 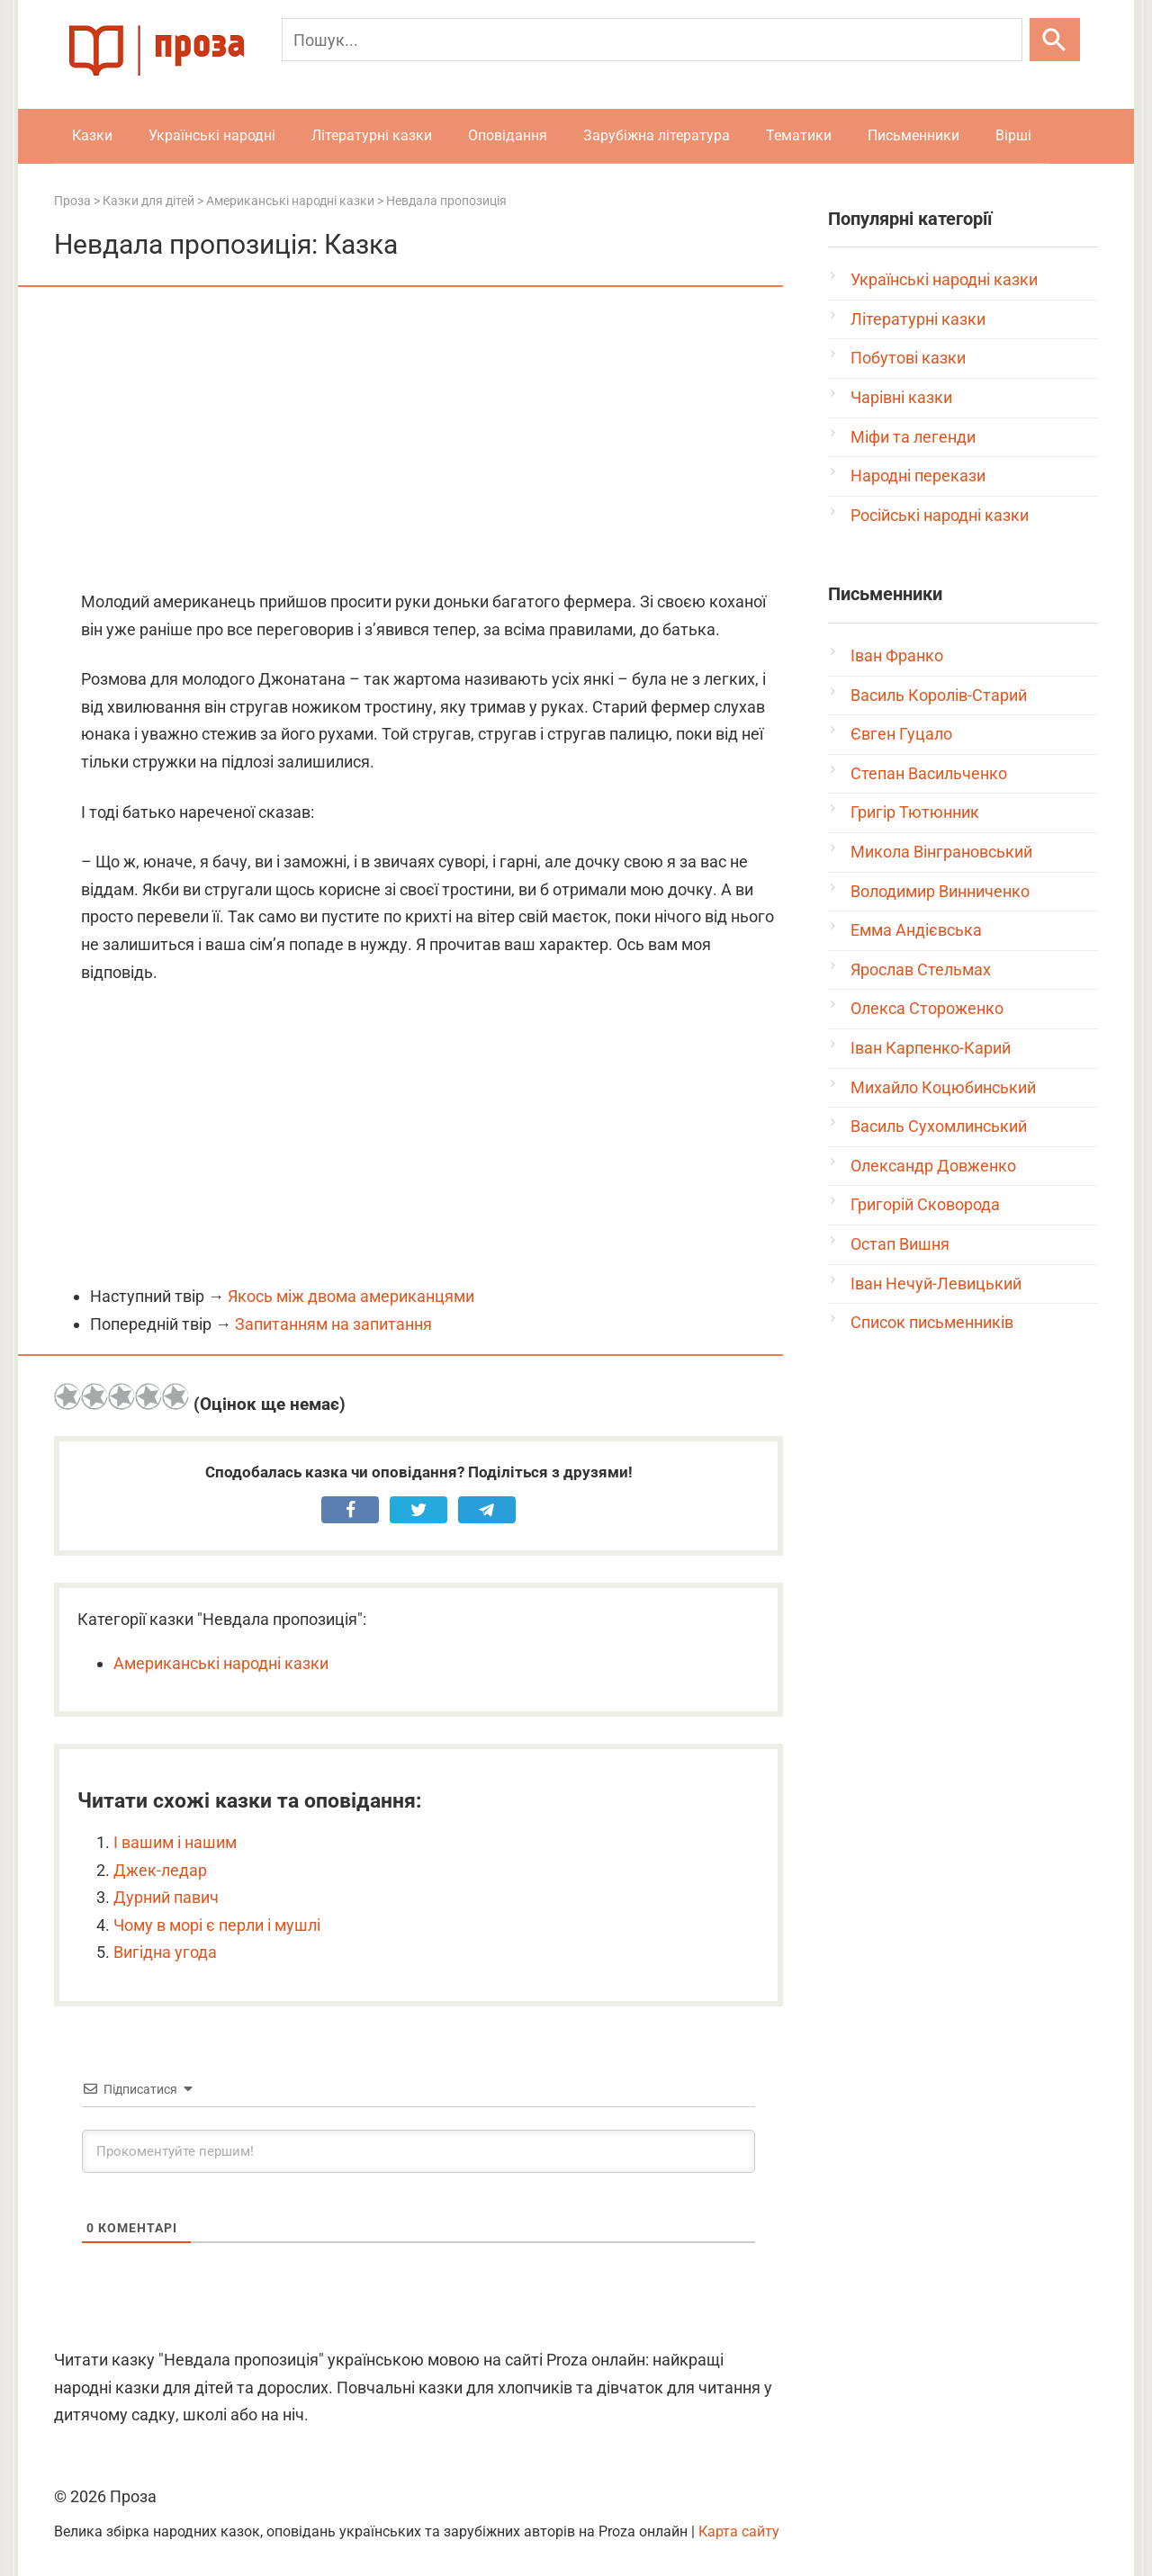 I want to click on Володимир Винниченко, so click(x=940, y=891).